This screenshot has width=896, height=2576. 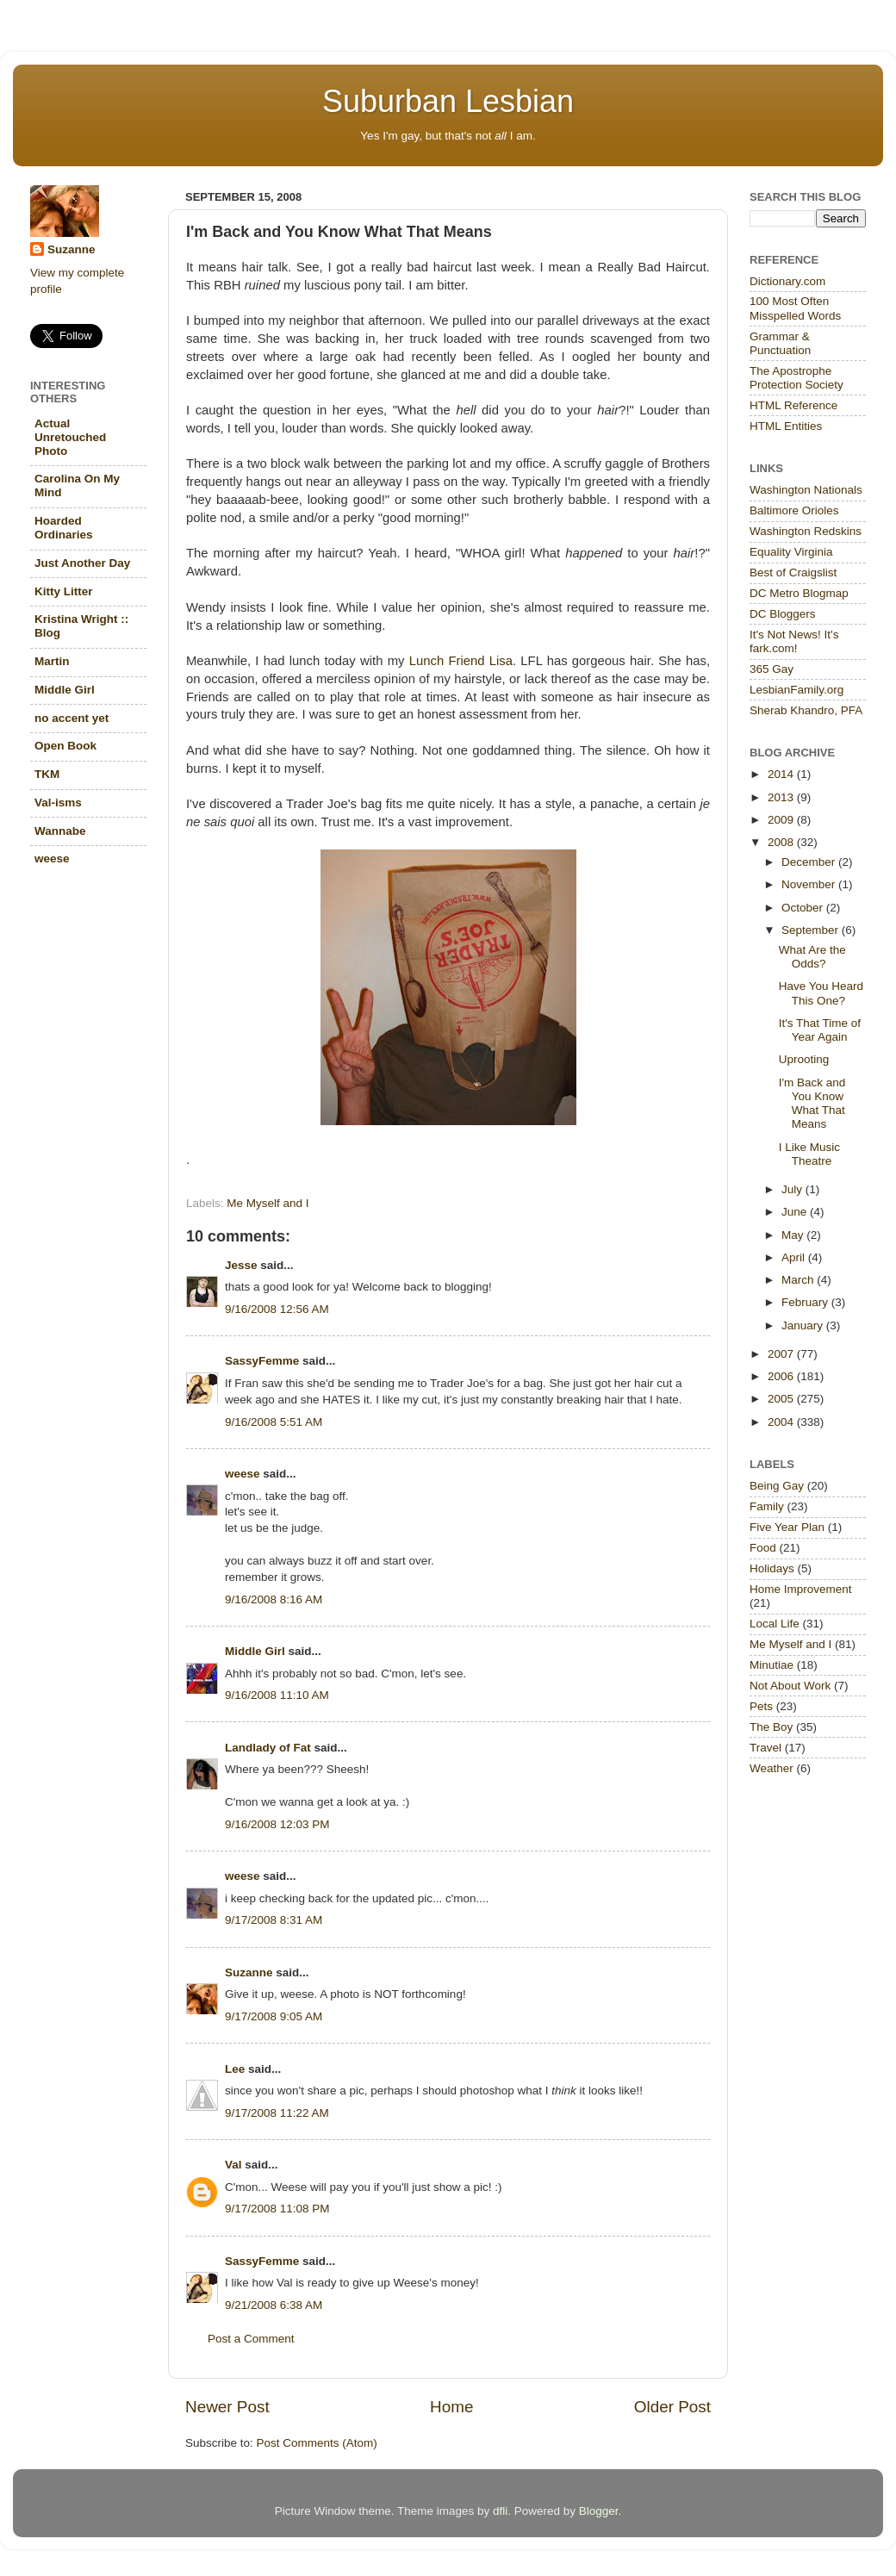 What do you see at coordinates (672, 2407) in the screenshot?
I see `Older Post` at bounding box center [672, 2407].